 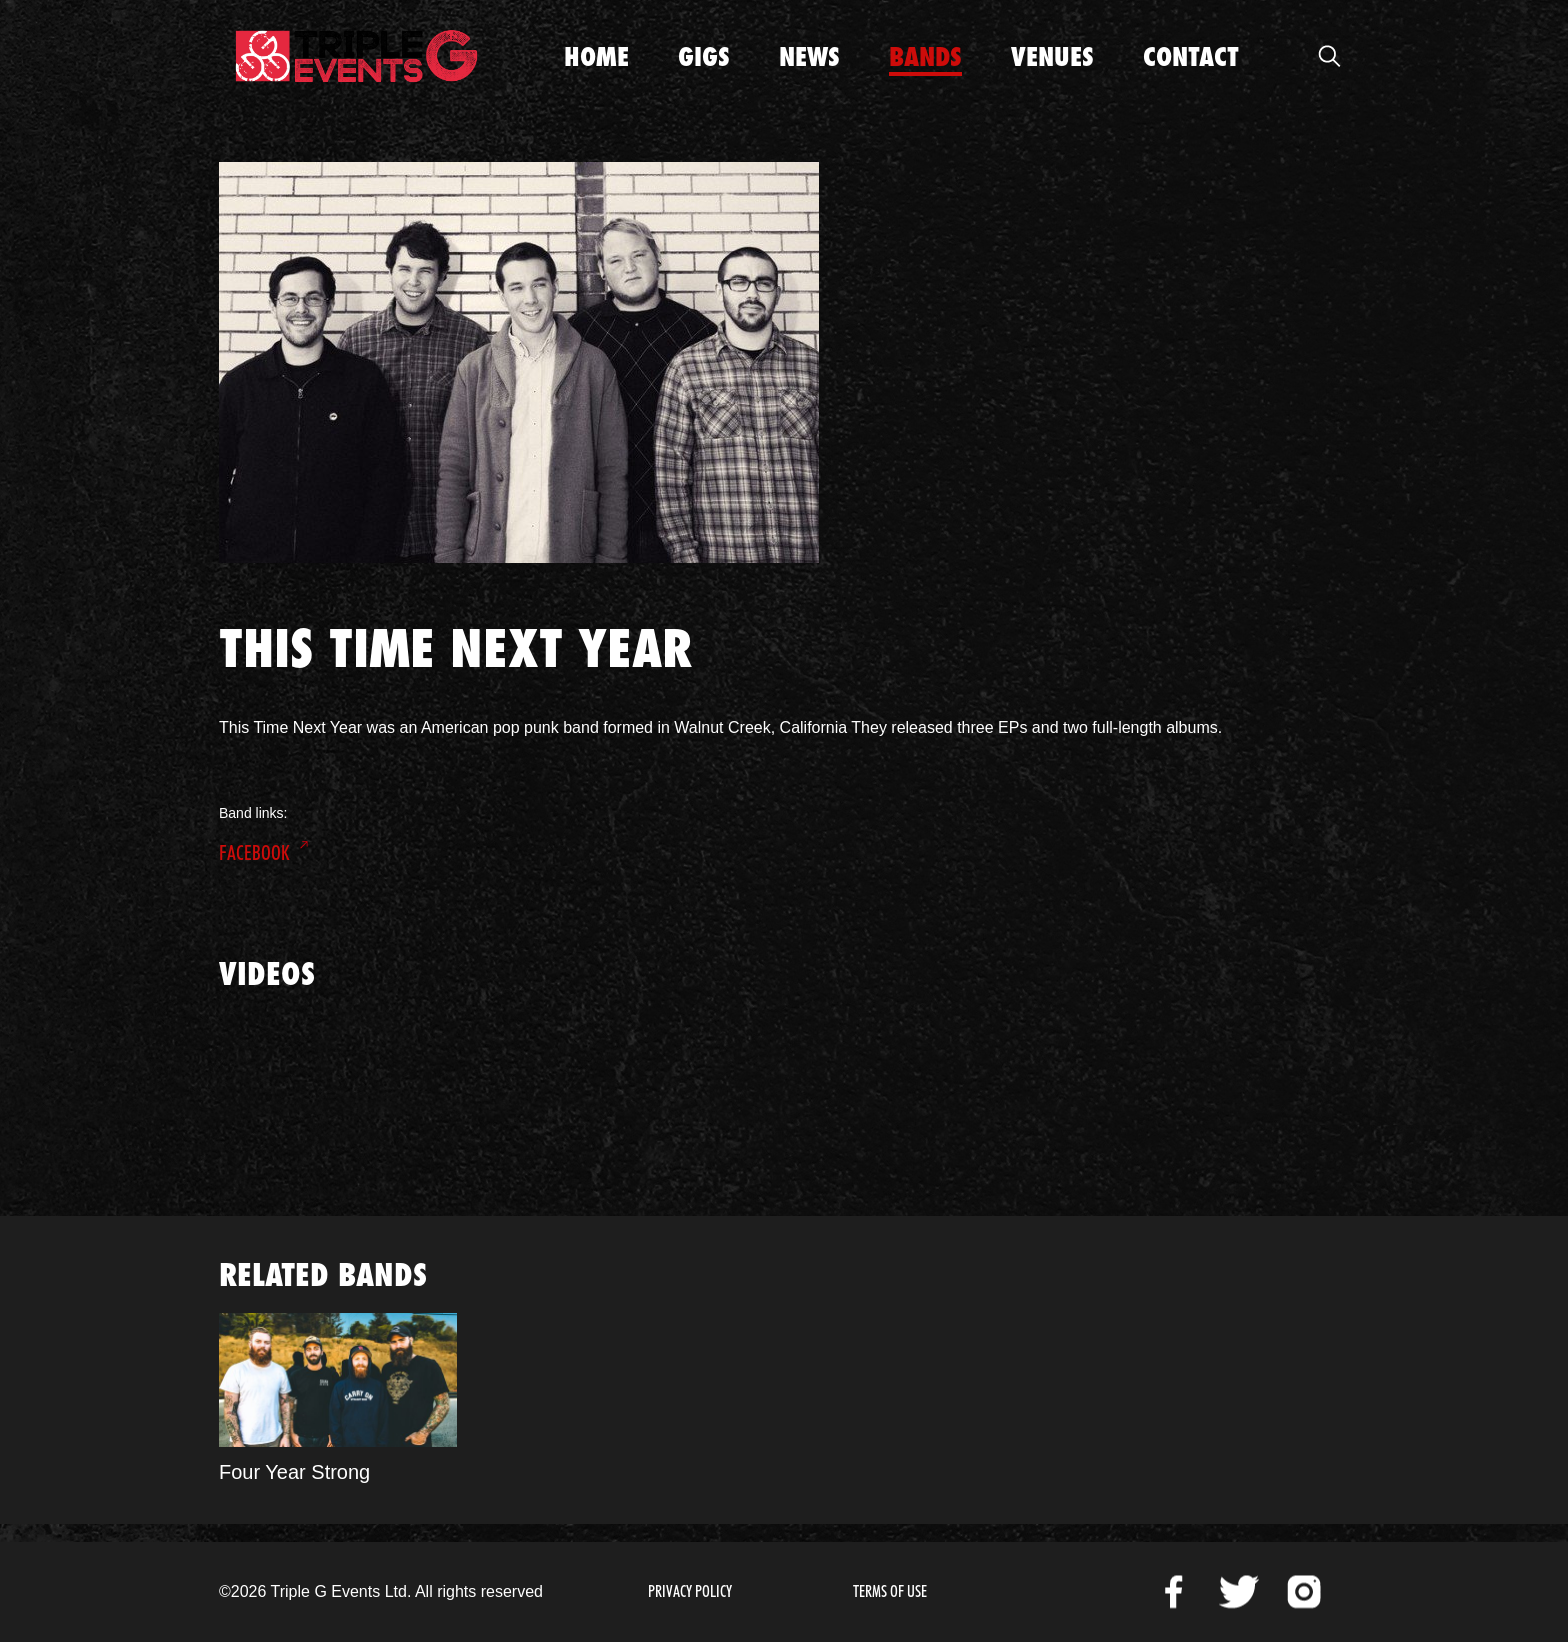 What do you see at coordinates (1239, 1592) in the screenshot?
I see `Twitter` at bounding box center [1239, 1592].